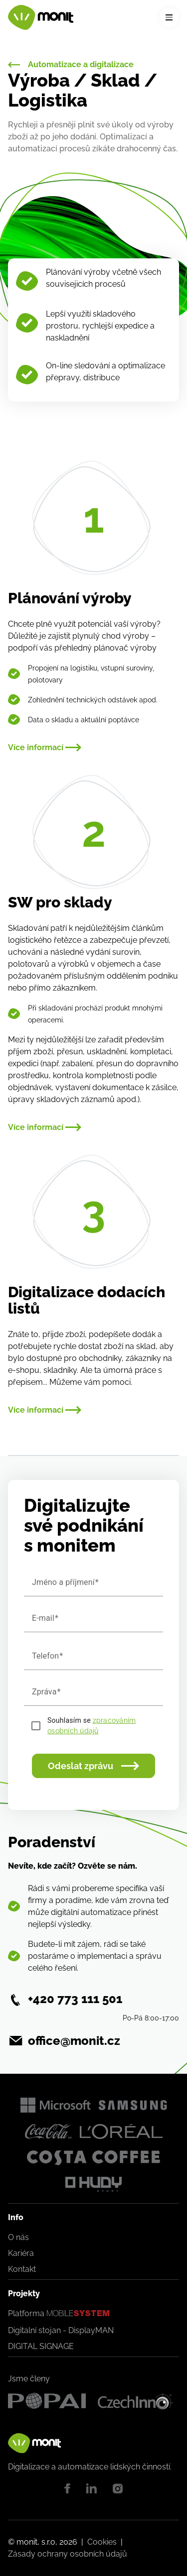  I want to click on Automatizace a digitalizace, so click(71, 65).